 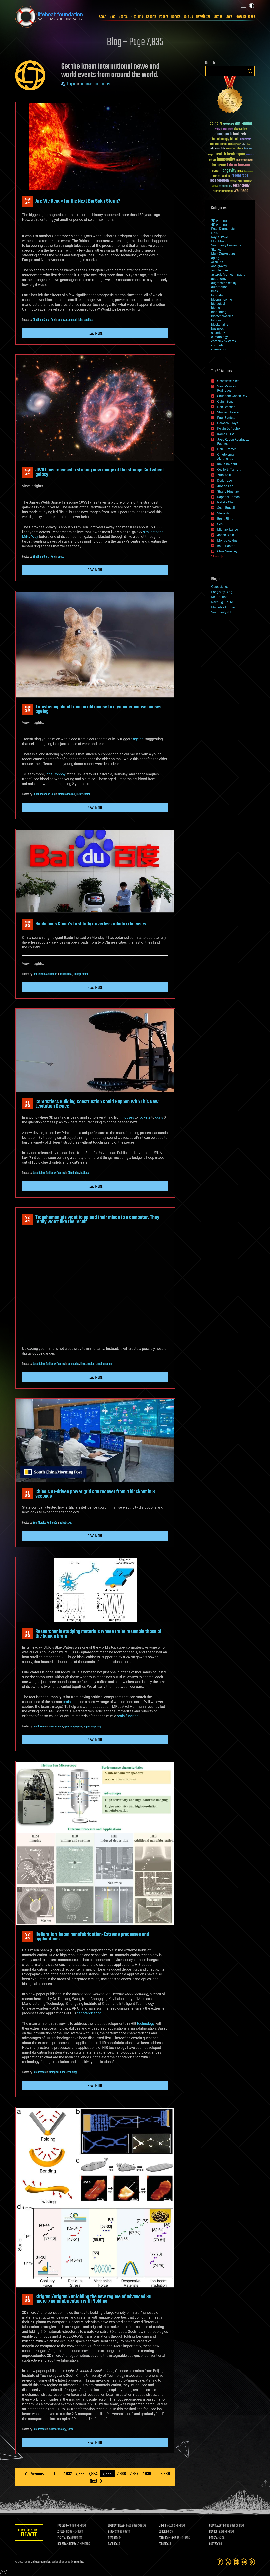 I want to click on quantum physics, so click(x=73, y=1726).